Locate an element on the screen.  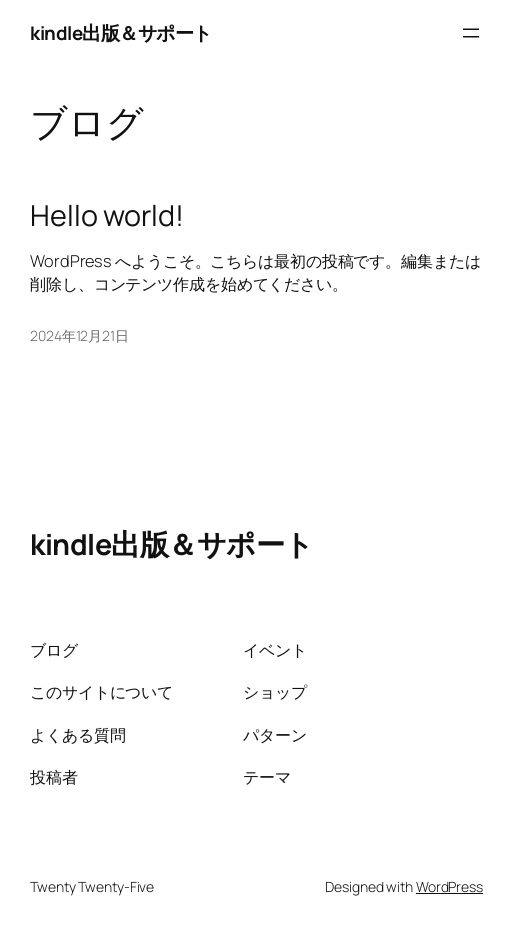
[メニューを開く] is located at coordinates (471, 33).